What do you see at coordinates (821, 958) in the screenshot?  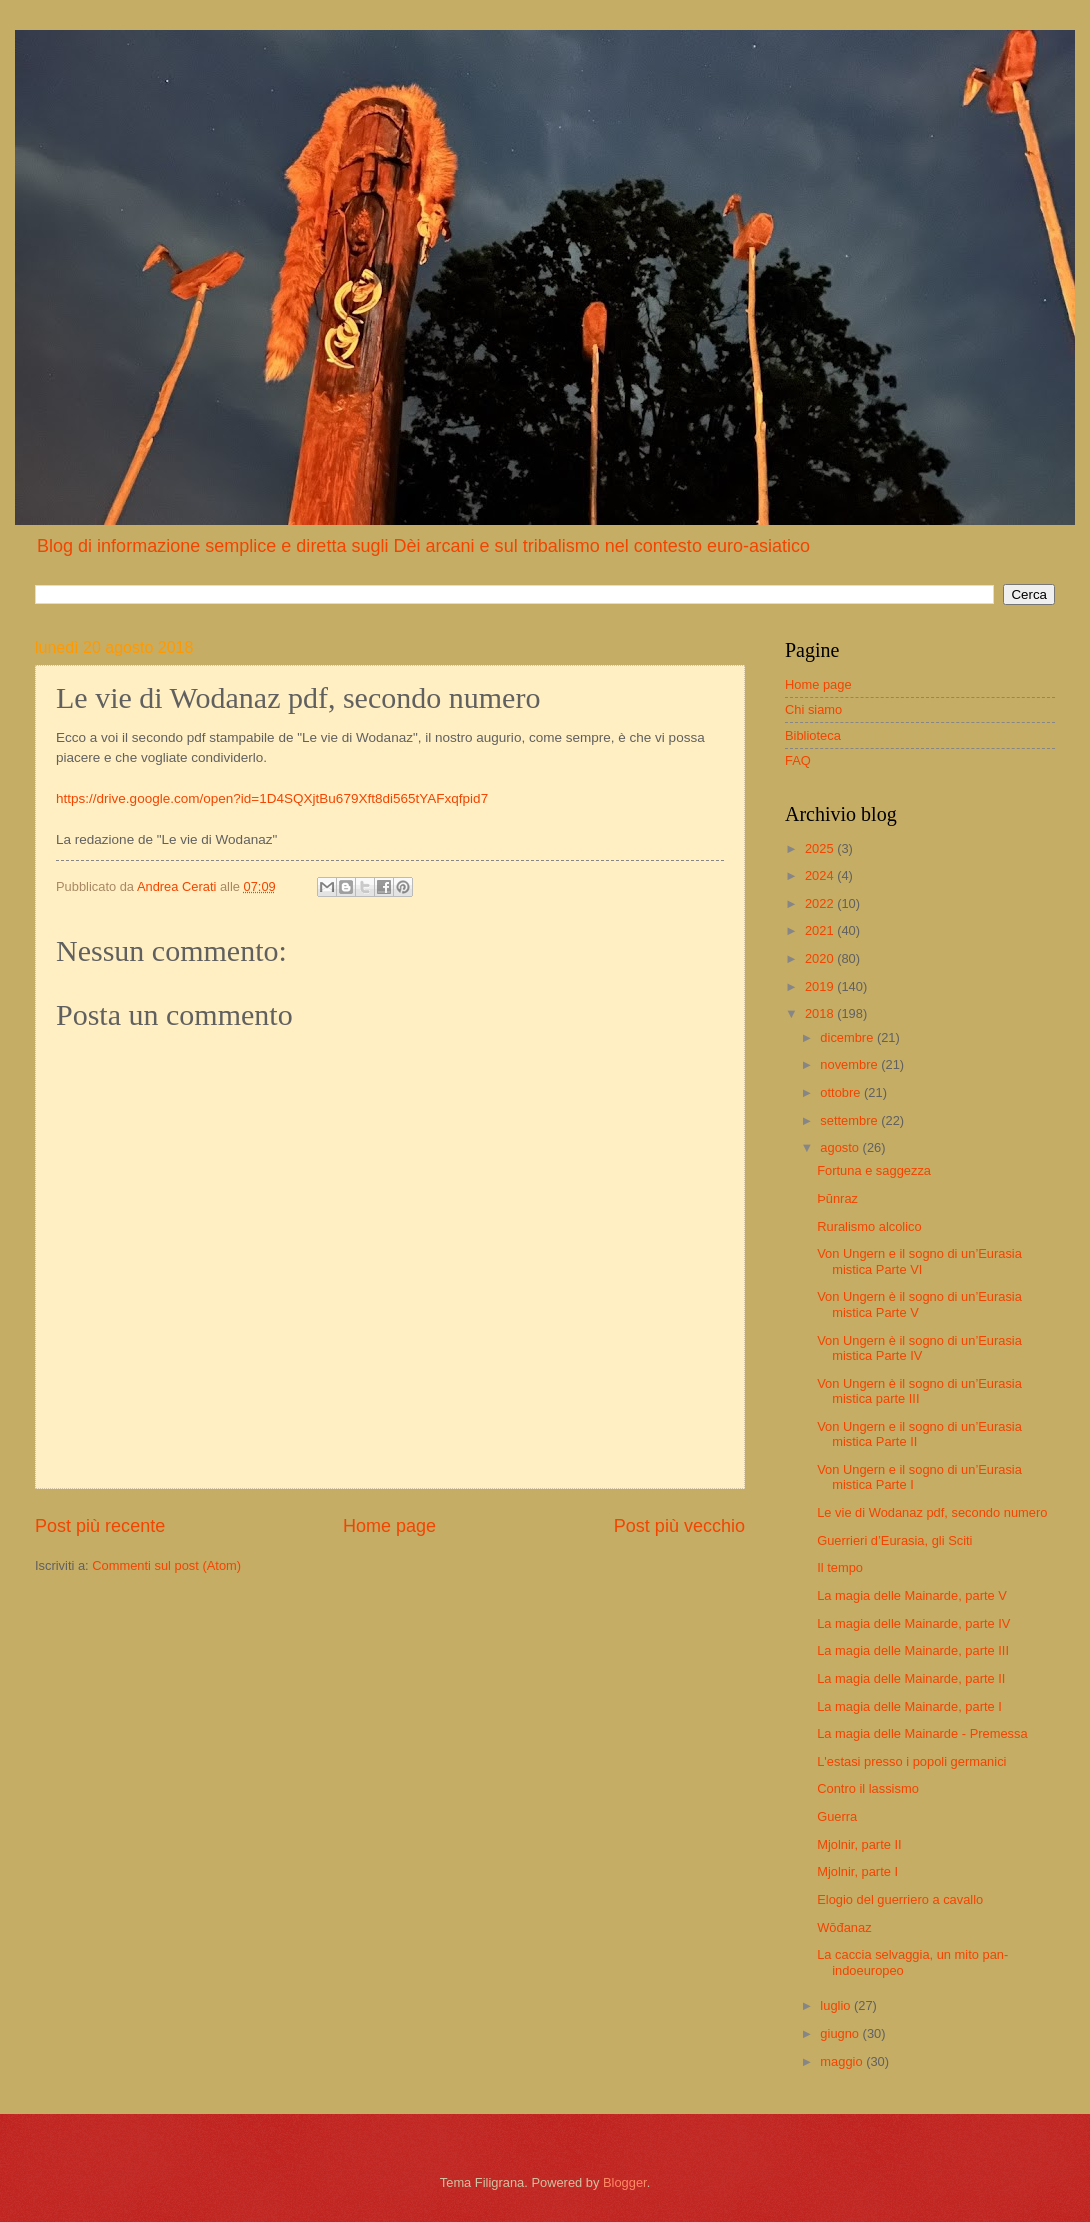 I see `2020` at bounding box center [821, 958].